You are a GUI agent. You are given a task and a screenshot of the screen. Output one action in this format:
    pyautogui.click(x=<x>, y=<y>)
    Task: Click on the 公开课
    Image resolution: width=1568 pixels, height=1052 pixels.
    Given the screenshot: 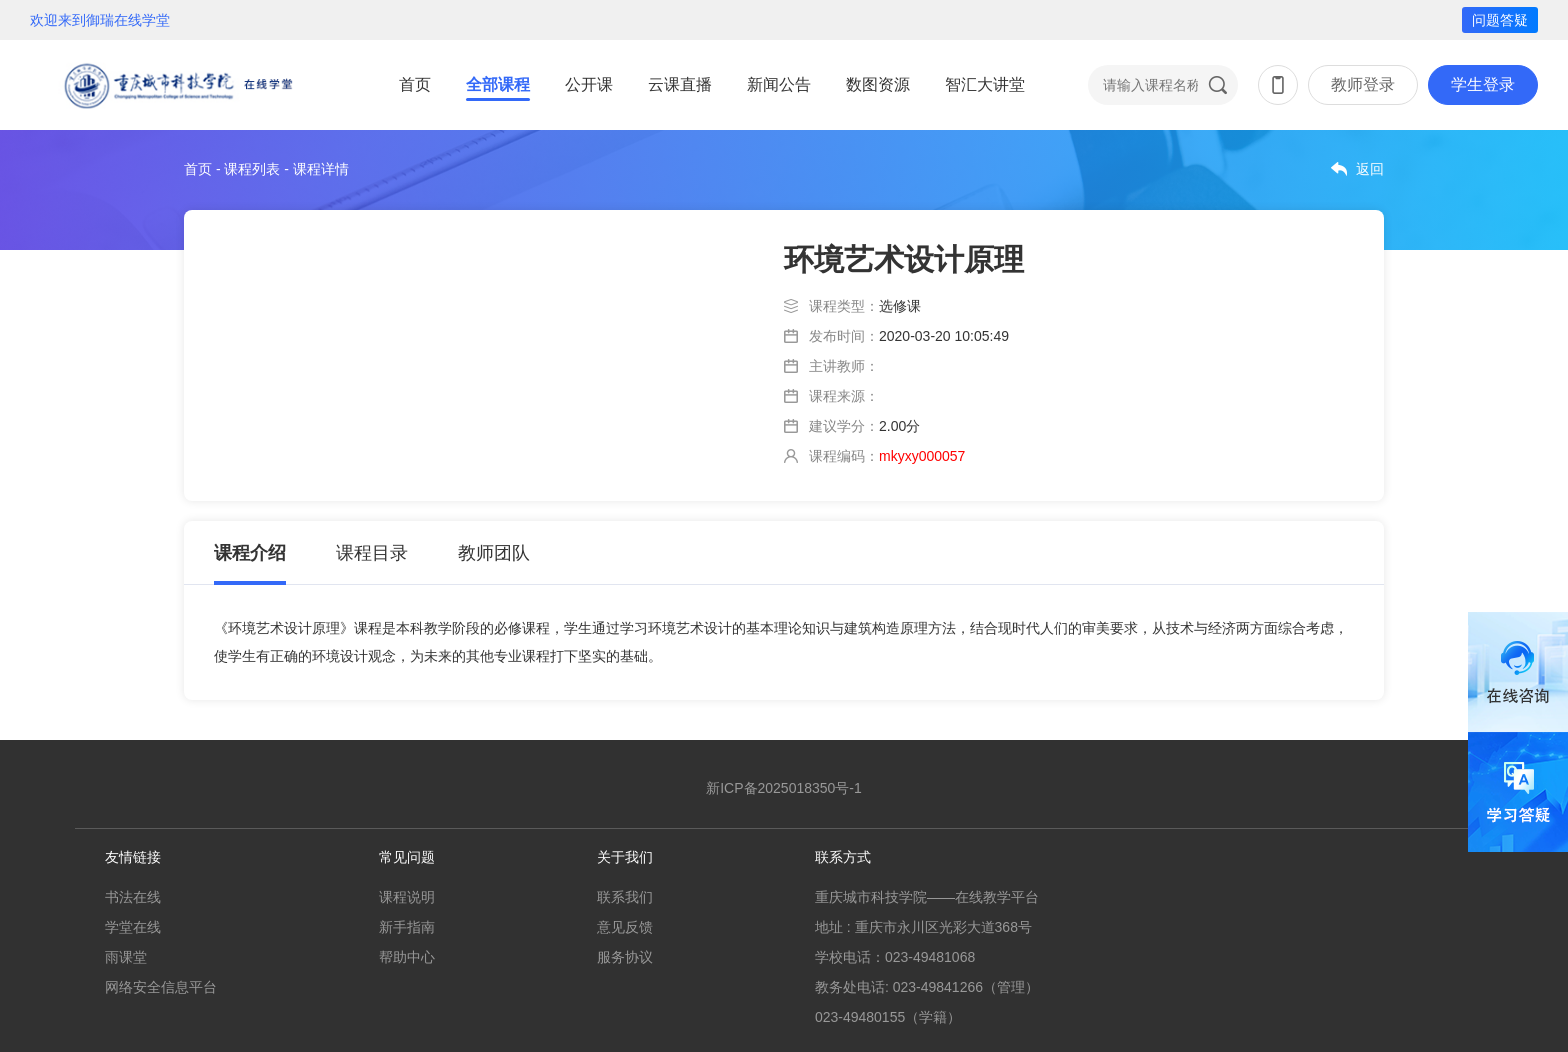 What is the action you would take?
    pyautogui.click(x=589, y=84)
    